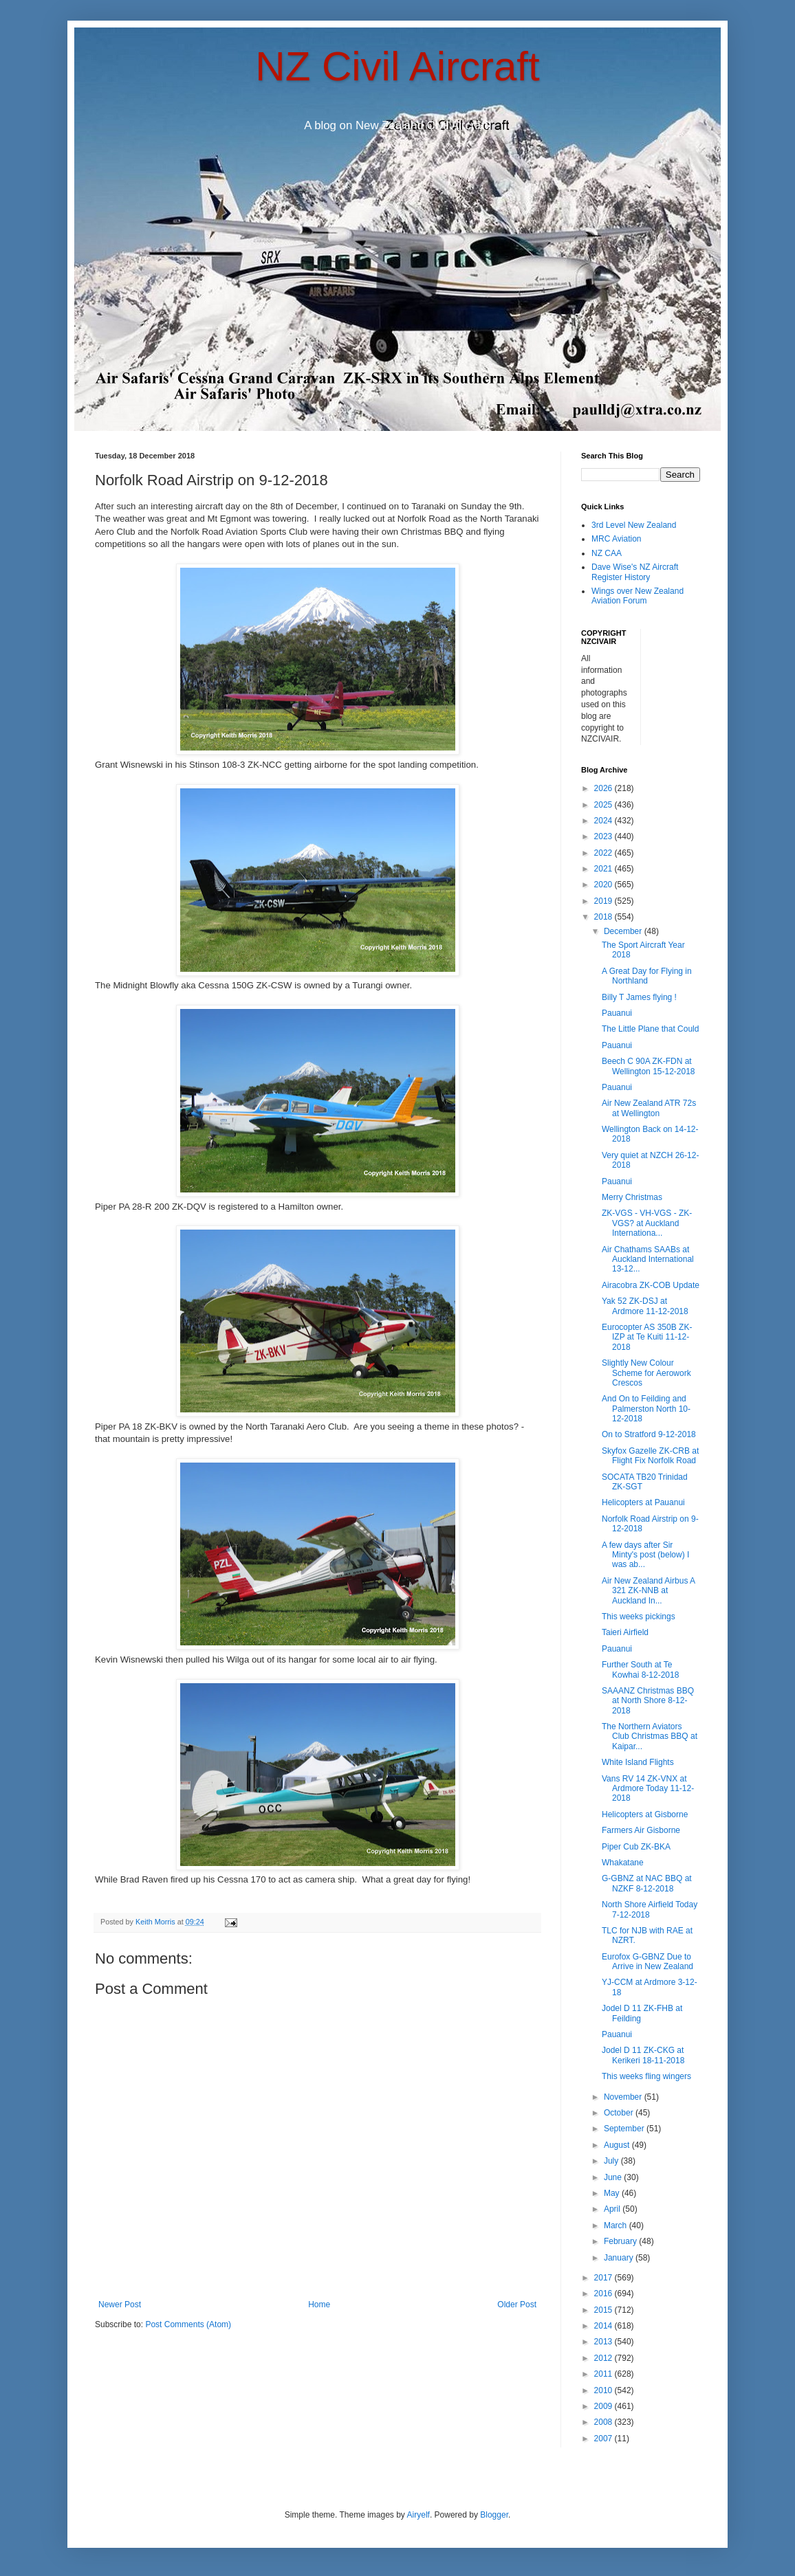  Describe the element at coordinates (619, 2258) in the screenshot. I see `January` at that location.